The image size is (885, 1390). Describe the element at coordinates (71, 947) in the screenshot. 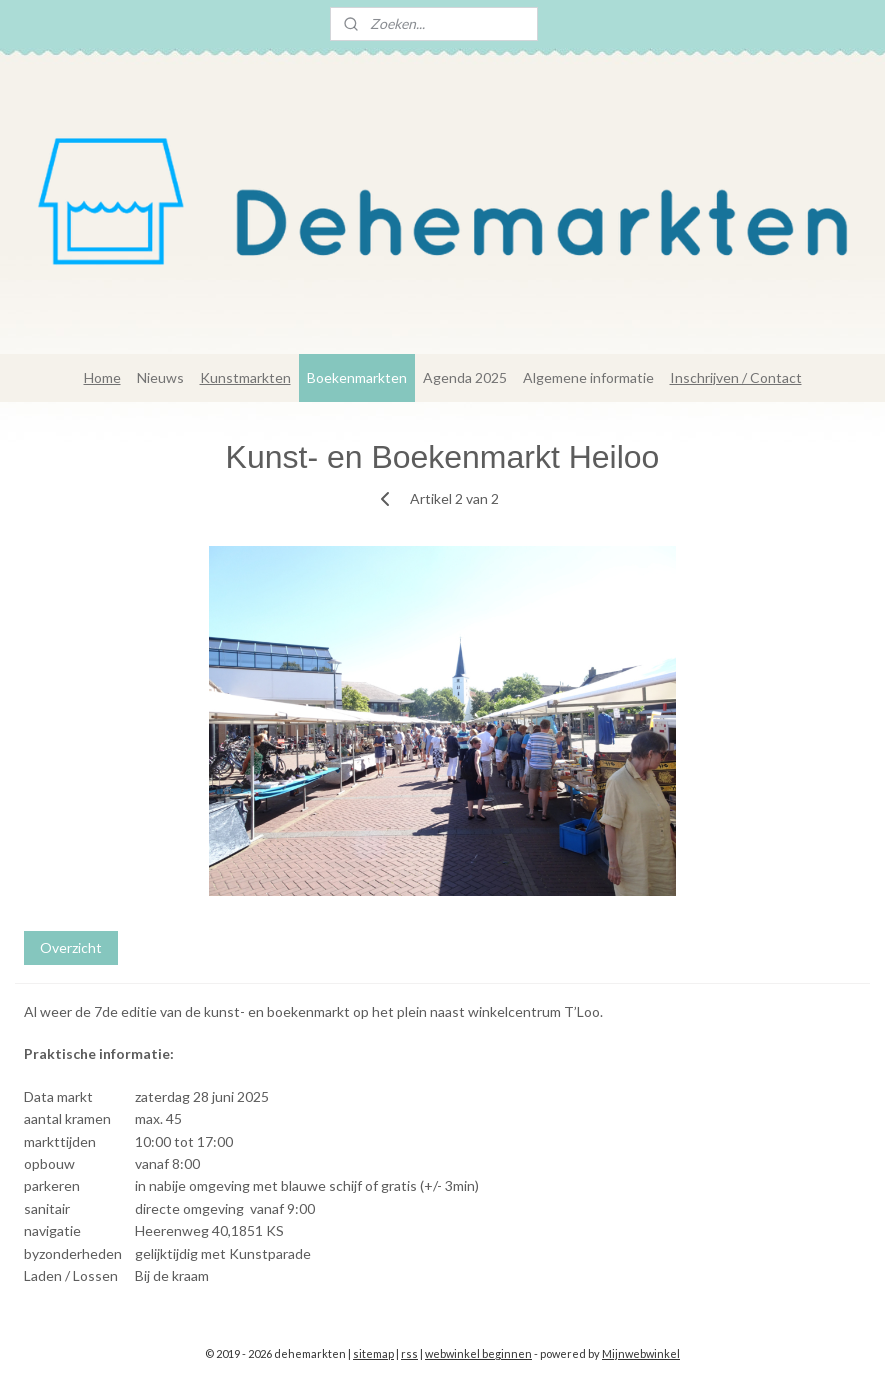

I see `Overzicht` at that location.